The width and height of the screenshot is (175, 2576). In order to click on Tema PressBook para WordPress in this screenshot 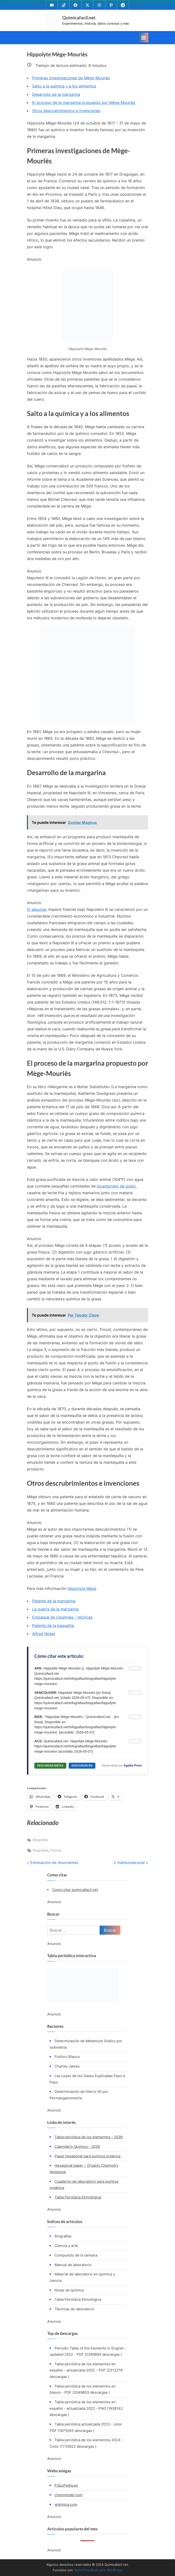, I will do `click(98, 2570)`.